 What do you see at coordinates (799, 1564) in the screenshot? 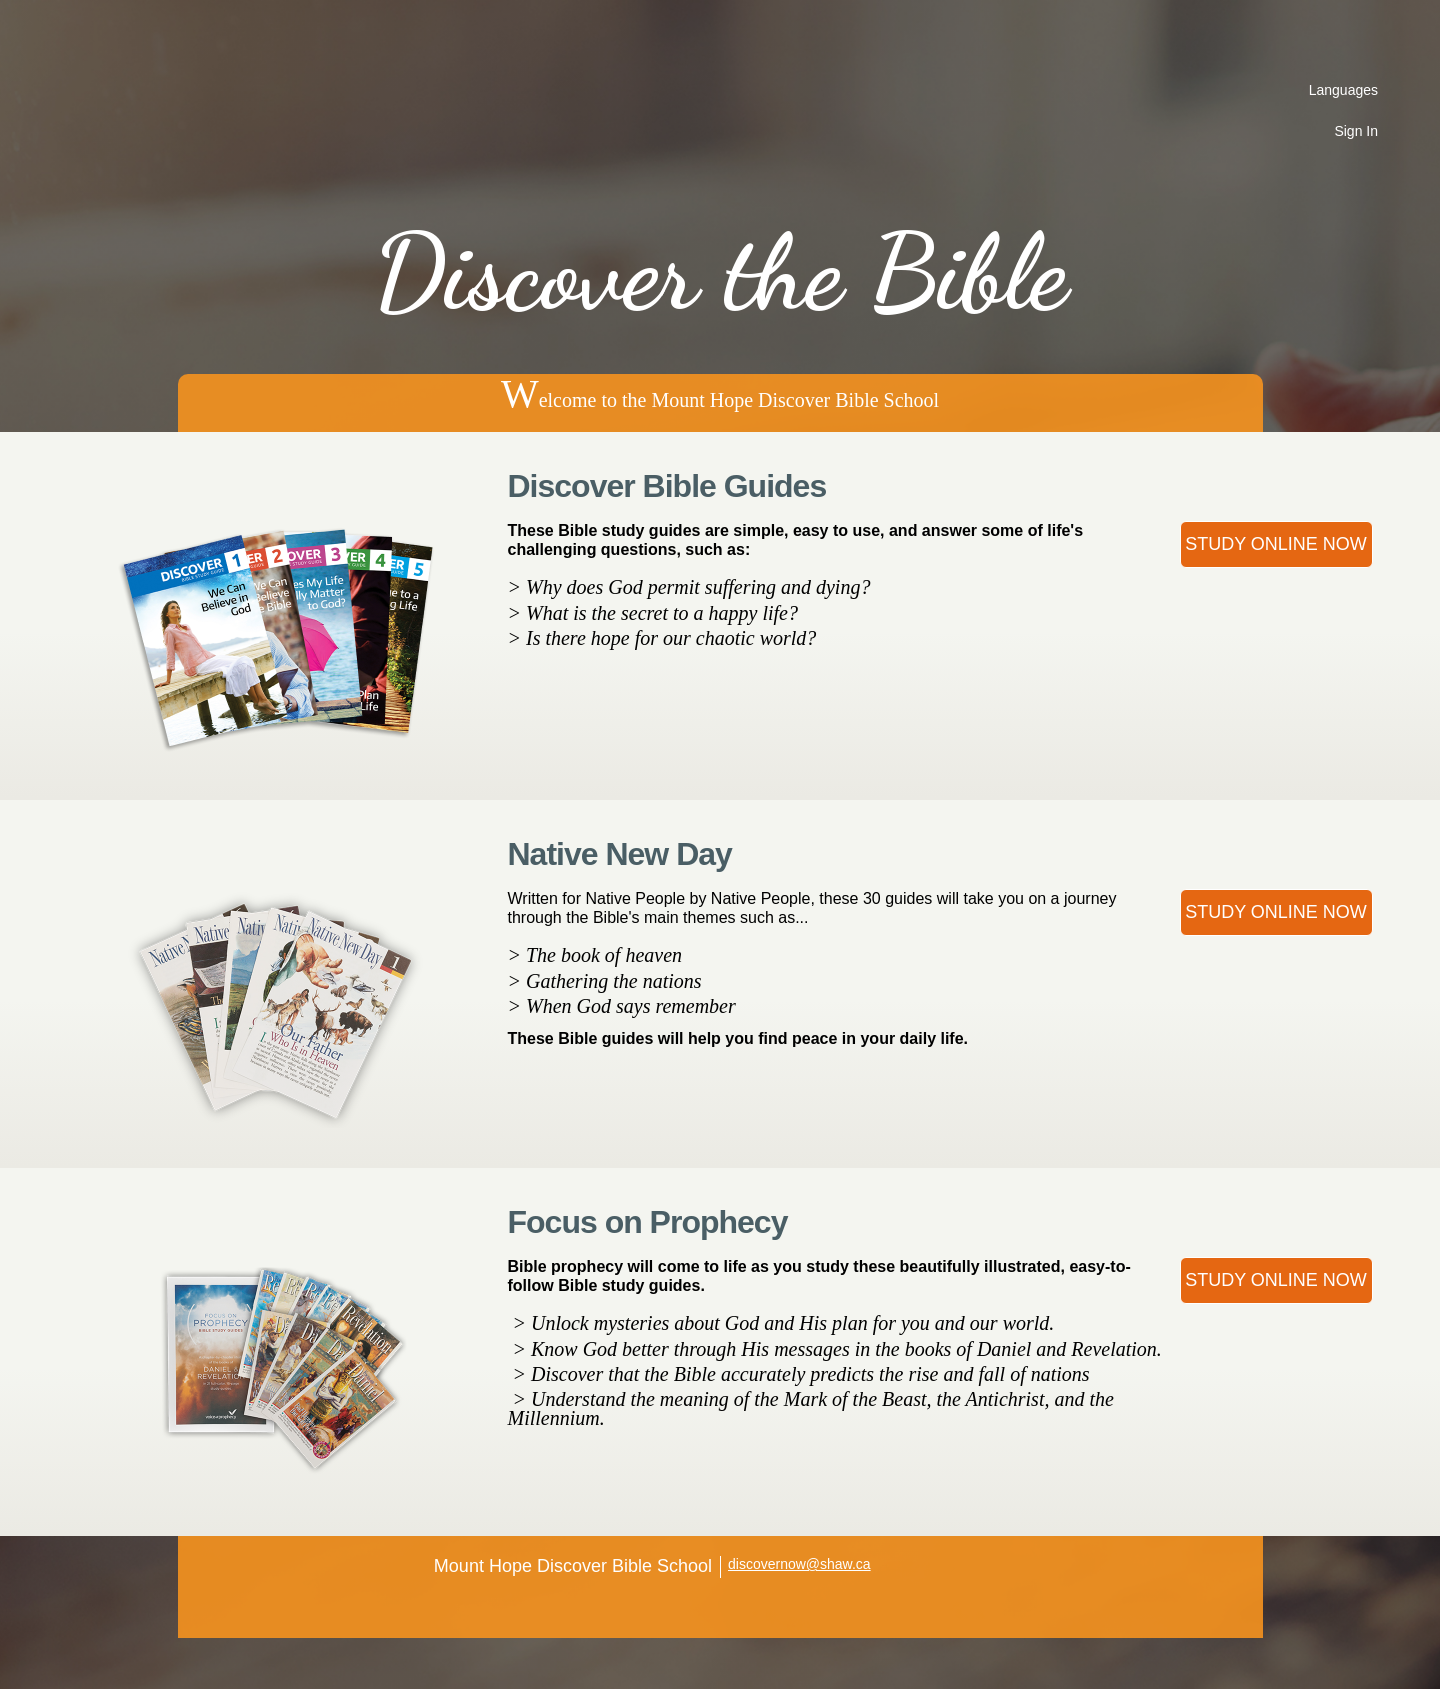
I see `discovernow@shaw.ca` at bounding box center [799, 1564].